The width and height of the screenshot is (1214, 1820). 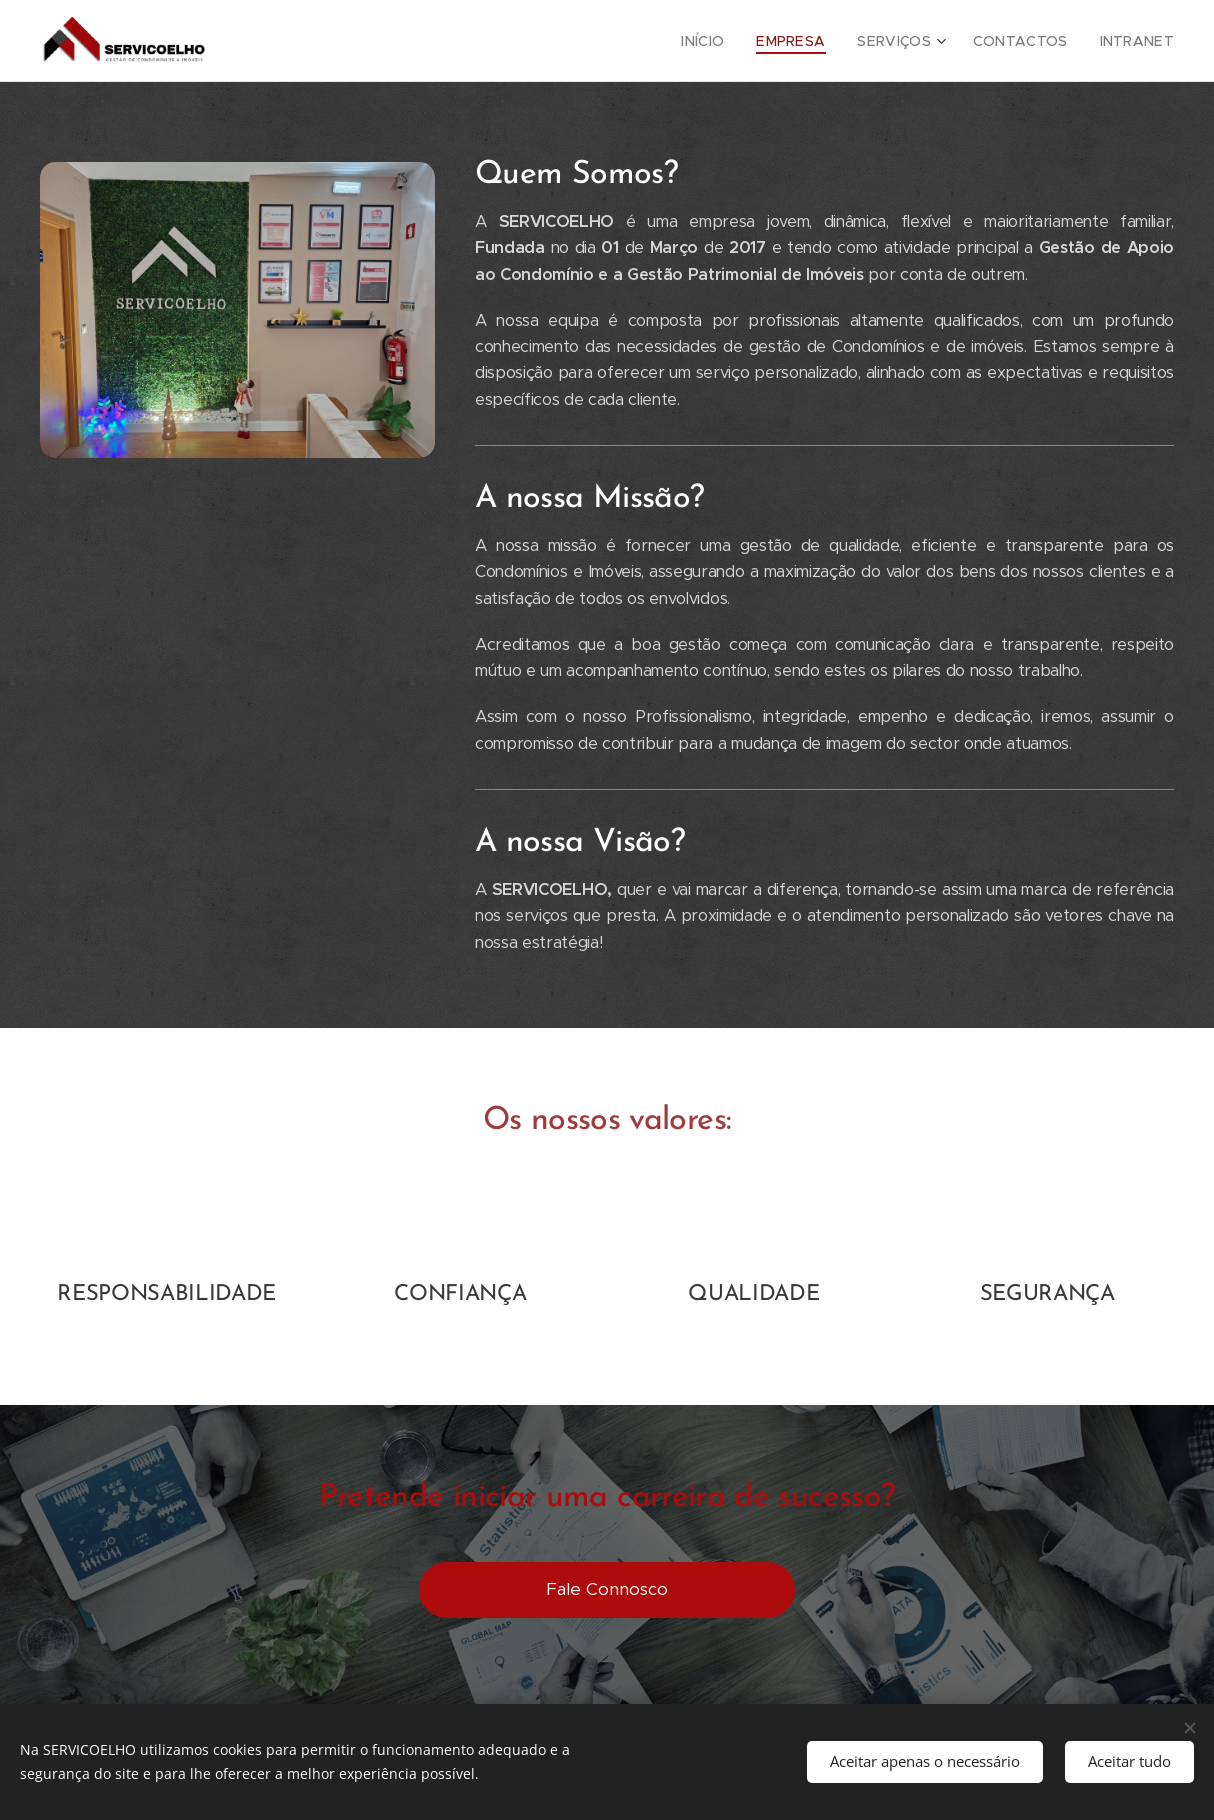 What do you see at coordinates (733, 41) in the screenshot?
I see `[menuitem]` at bounding box center [733, 41].